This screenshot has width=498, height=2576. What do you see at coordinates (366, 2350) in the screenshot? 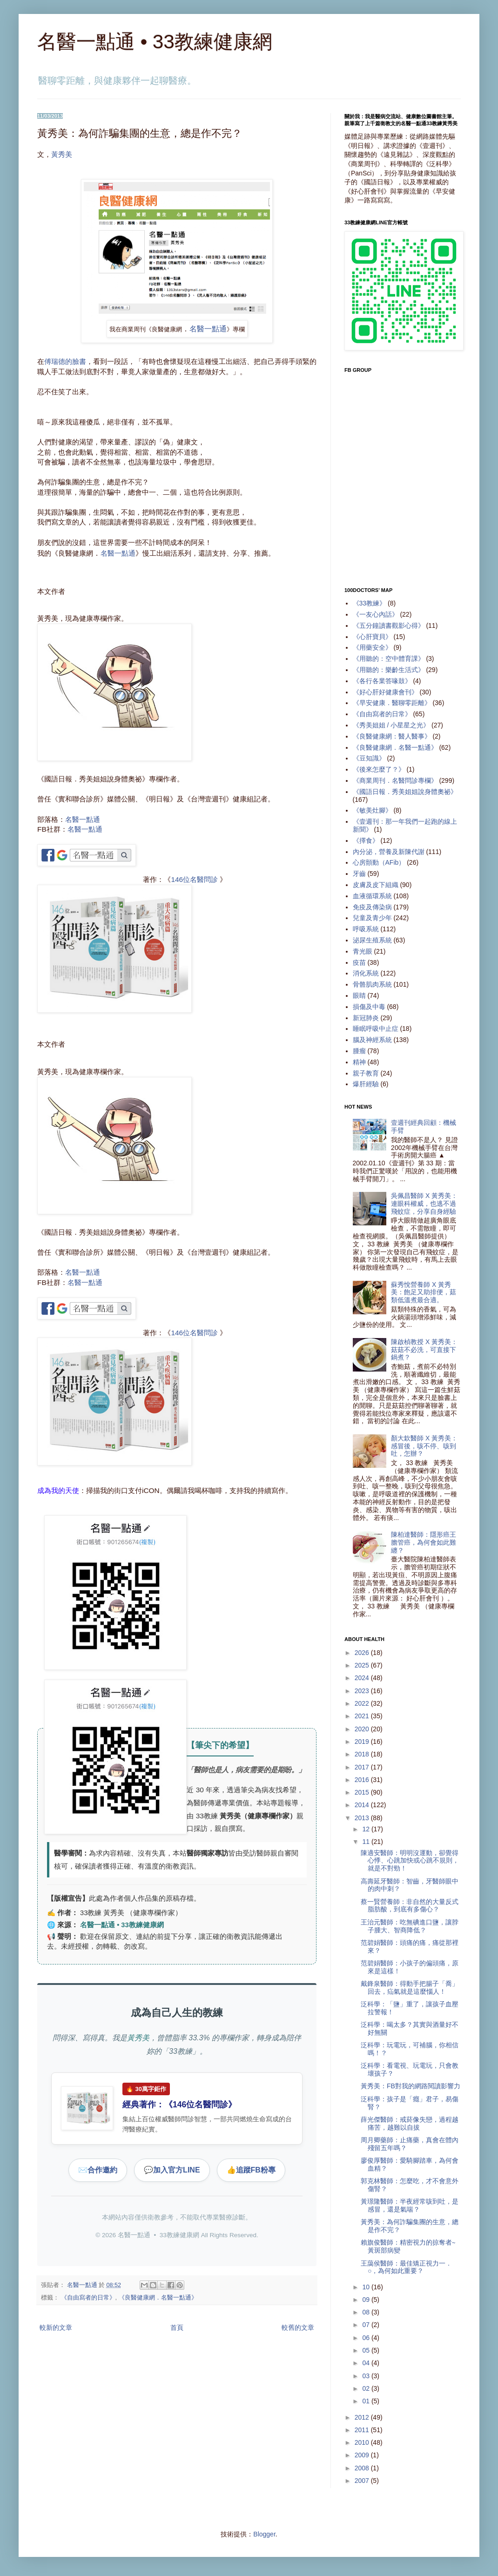
I see `05` at bounding box center [366, 2350].